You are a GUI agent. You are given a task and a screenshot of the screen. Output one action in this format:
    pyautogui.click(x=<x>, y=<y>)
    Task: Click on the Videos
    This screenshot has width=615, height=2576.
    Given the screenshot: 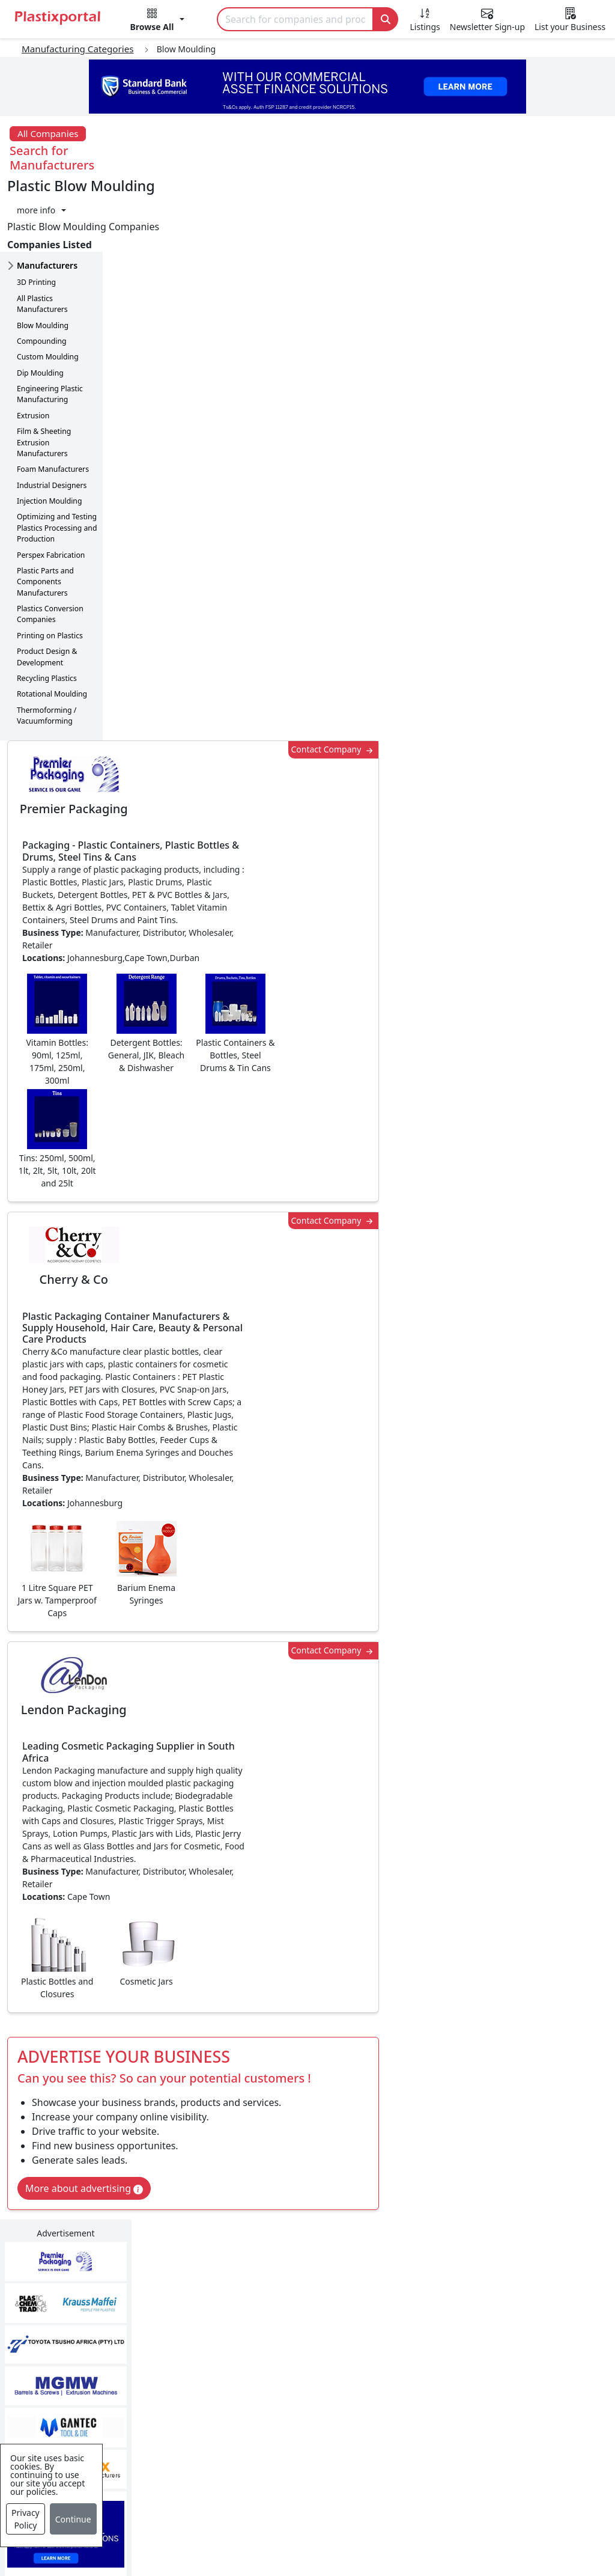 What is the action you would take?
    pyautogui.click(x=53, y=2386)
    